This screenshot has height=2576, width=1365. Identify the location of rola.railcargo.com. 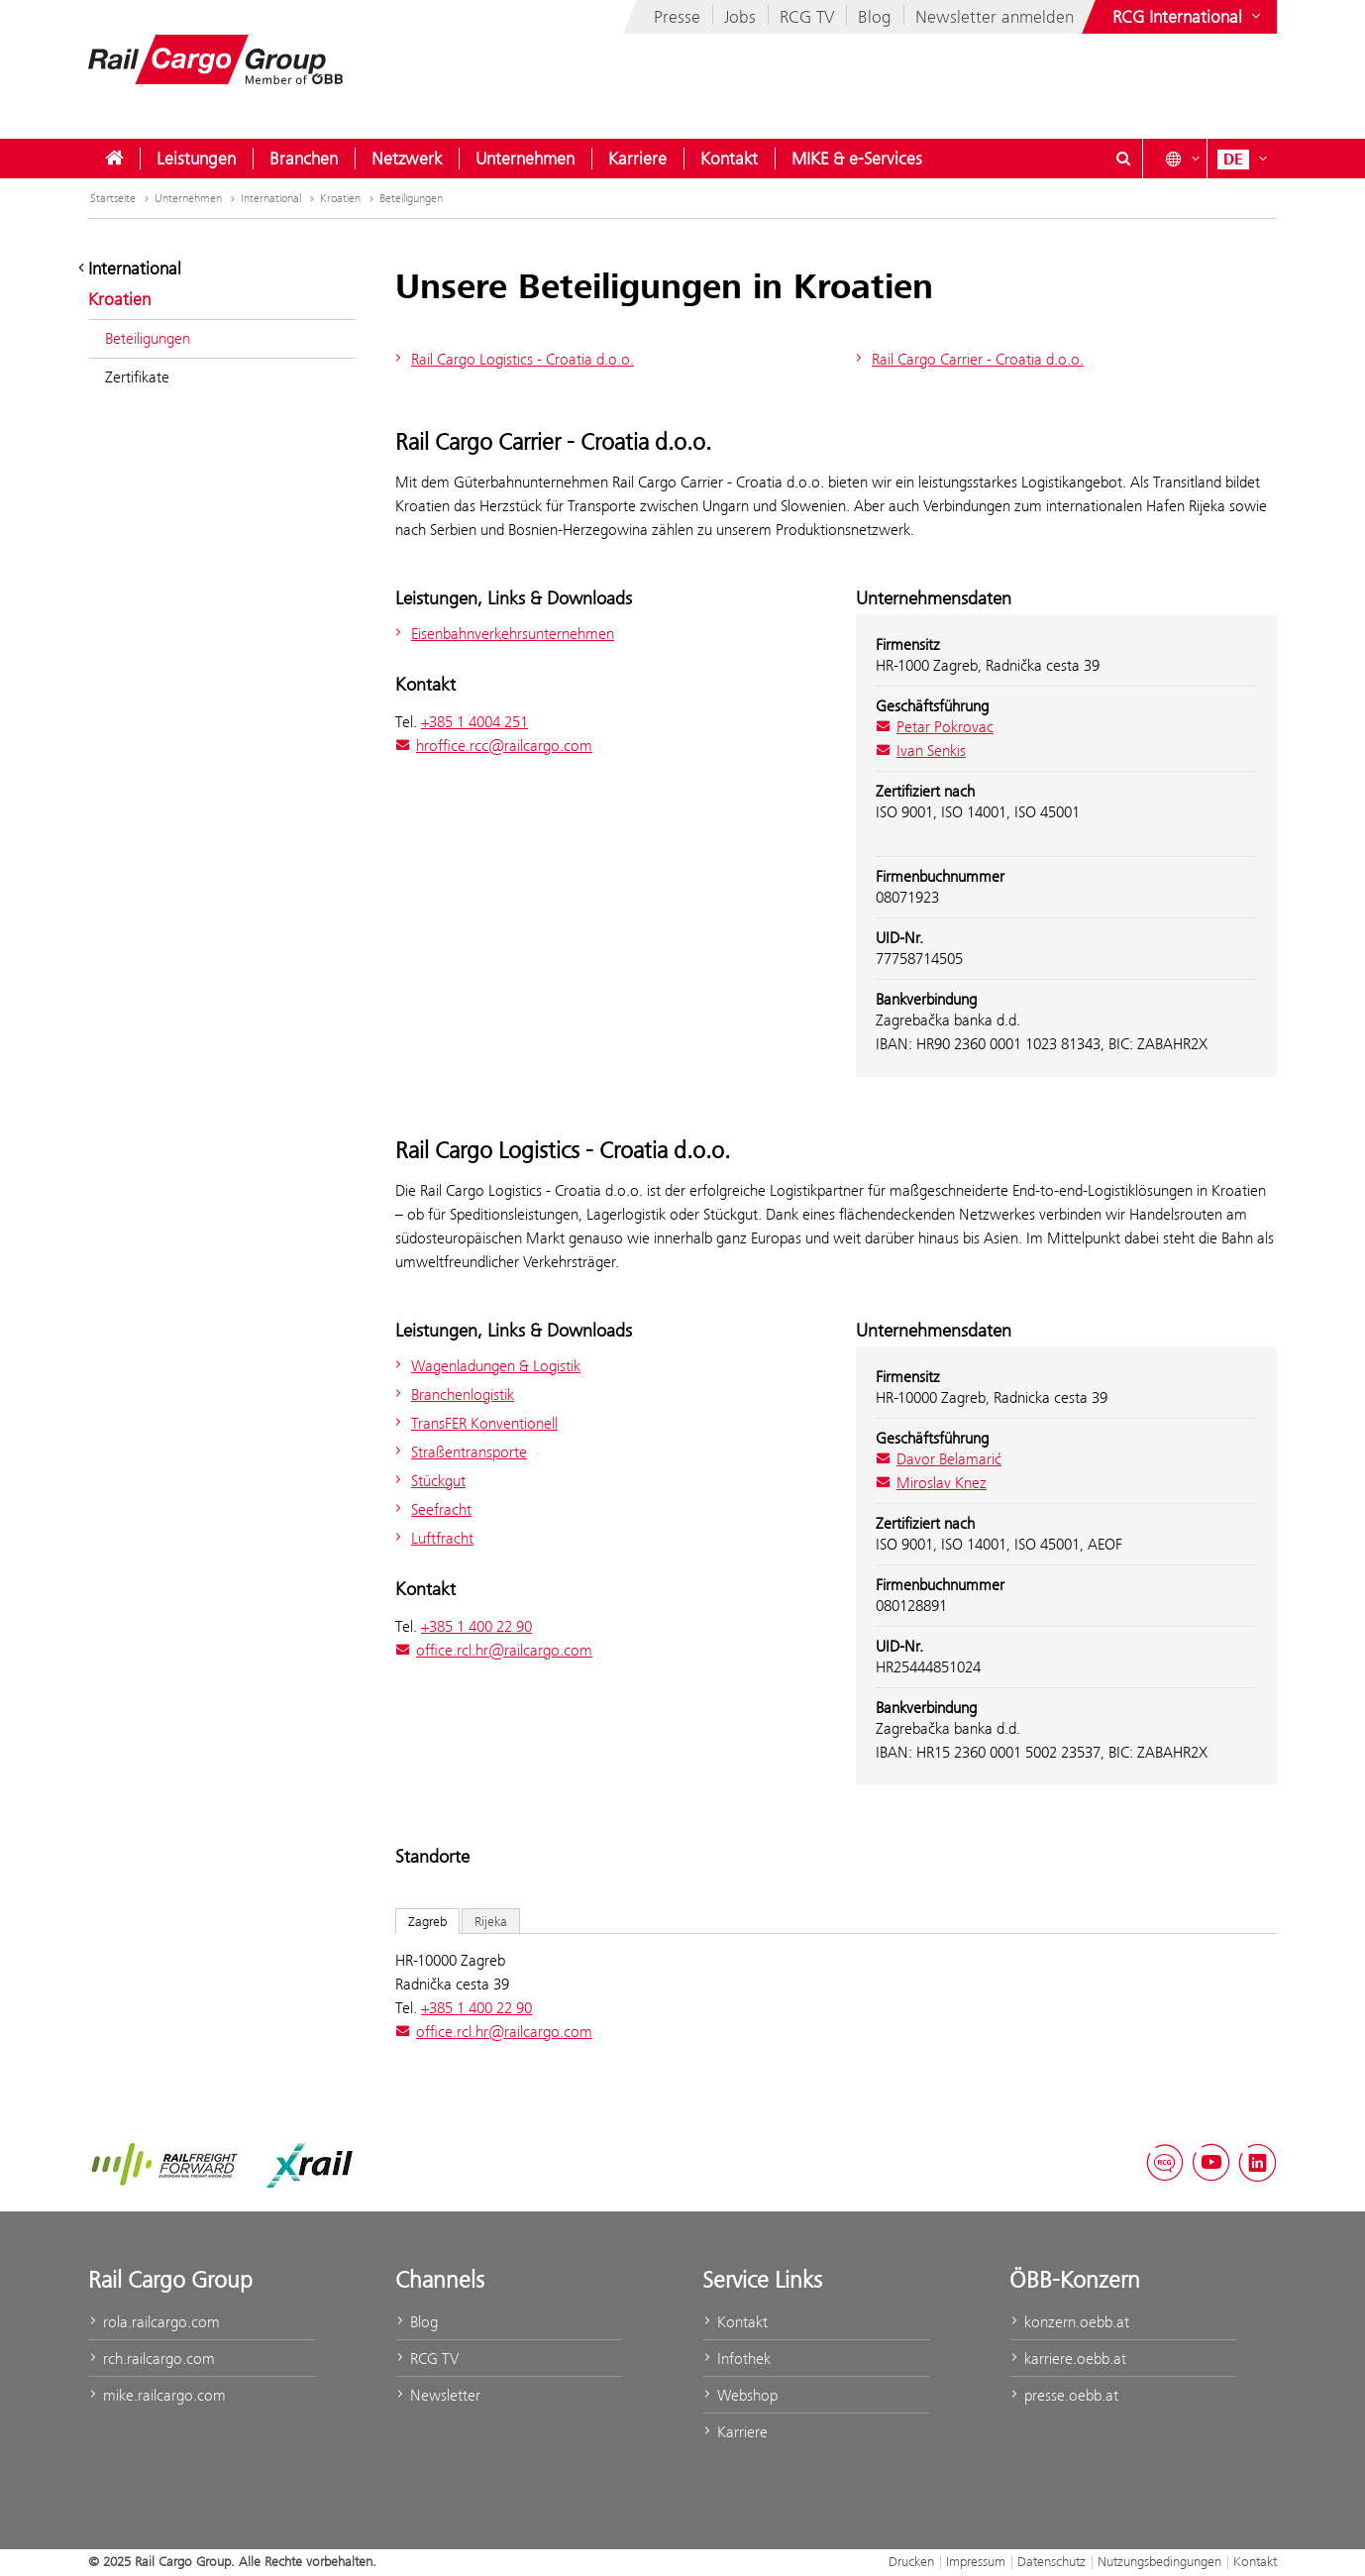
(154, 2321).